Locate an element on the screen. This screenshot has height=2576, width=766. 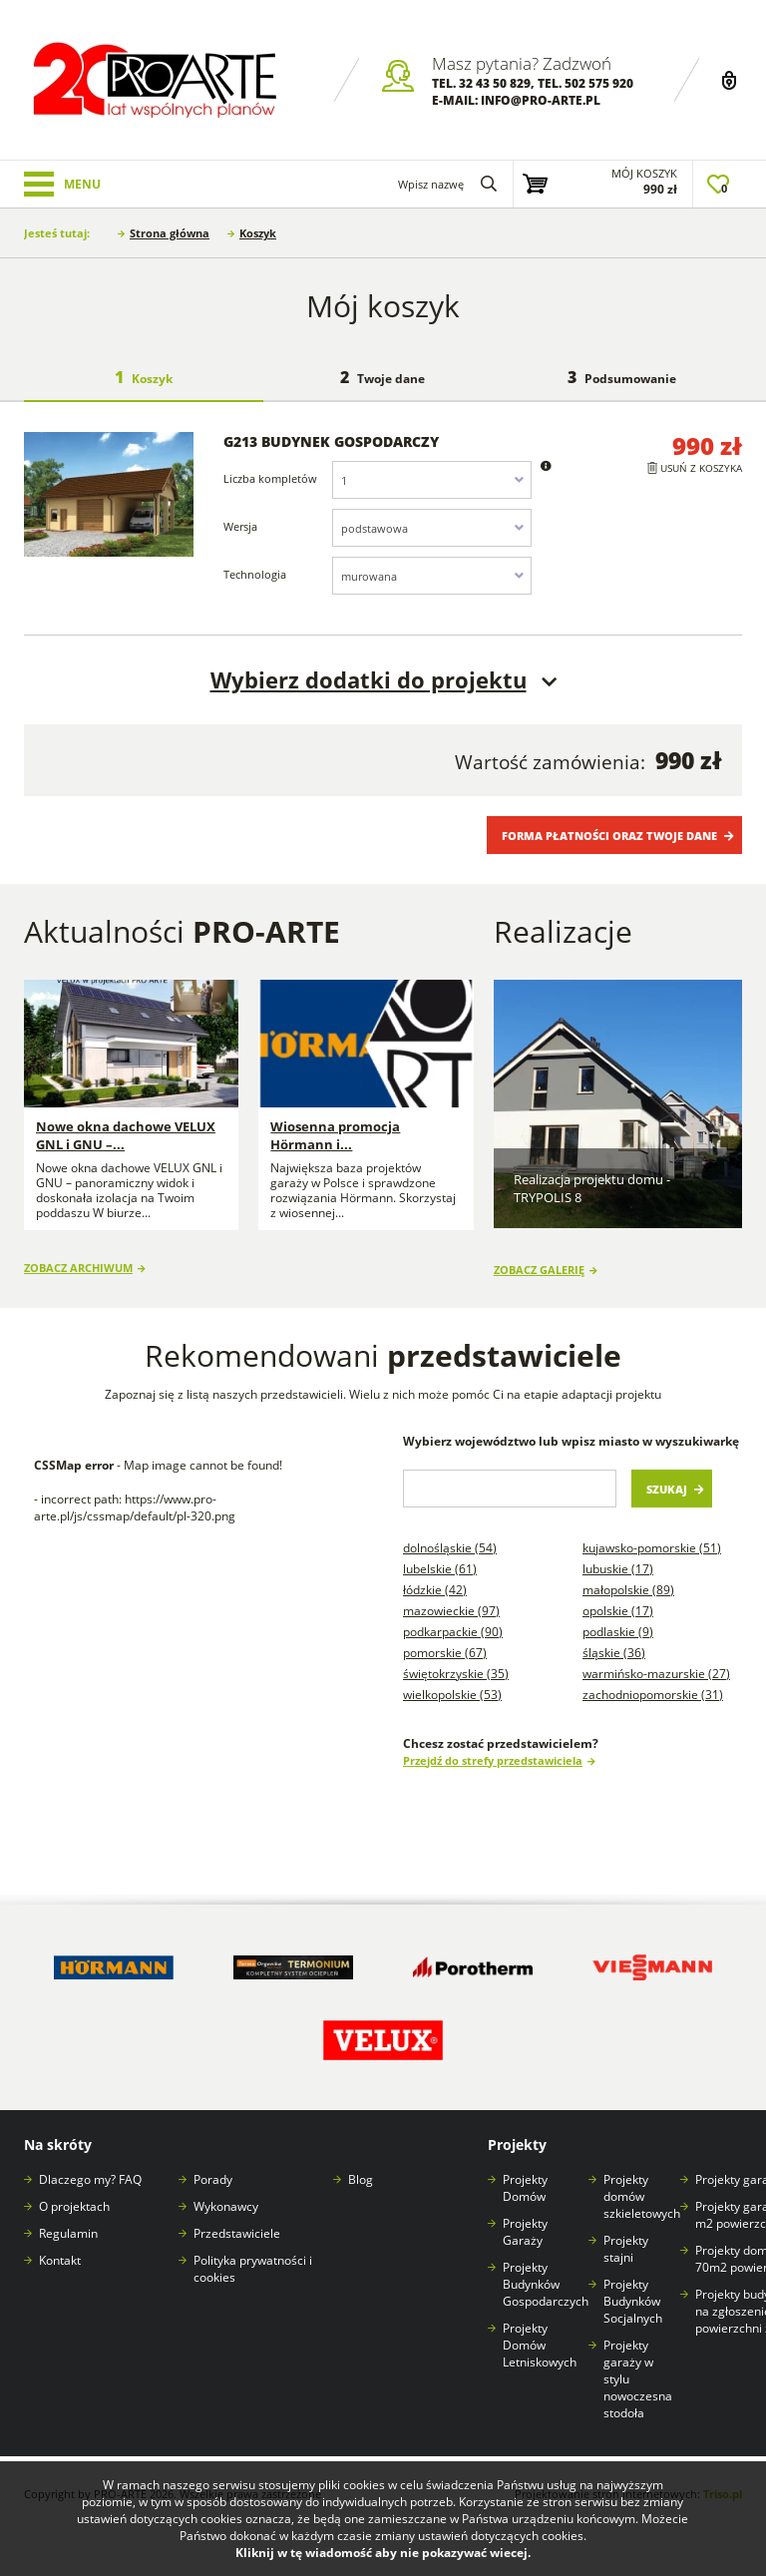
Dlaczego my? FAQ is located at coordinates (90, 2167).